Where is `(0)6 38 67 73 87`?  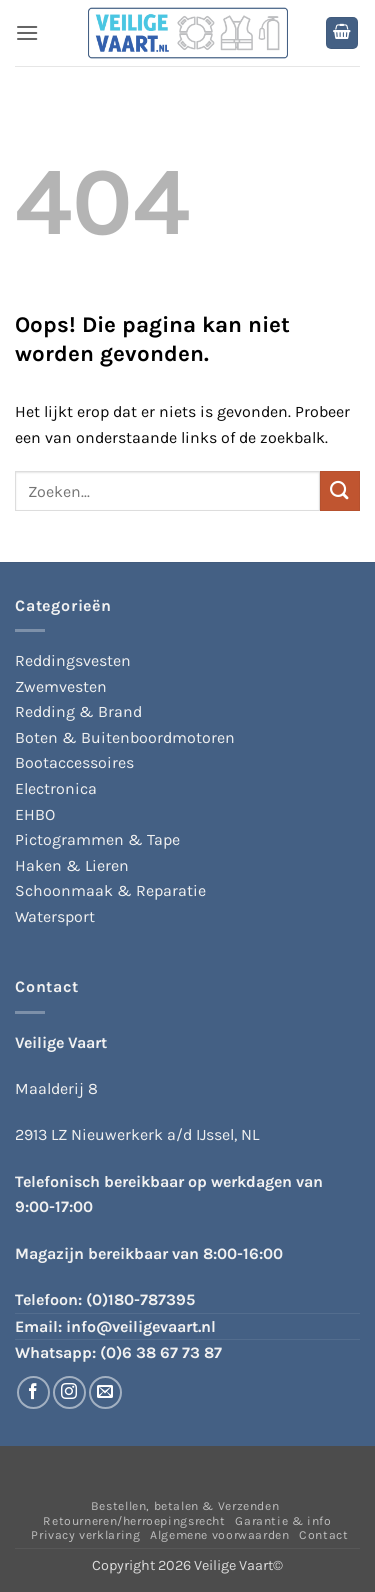 (0)6 38 67 73 87 is located at coordinates (161, 1352).